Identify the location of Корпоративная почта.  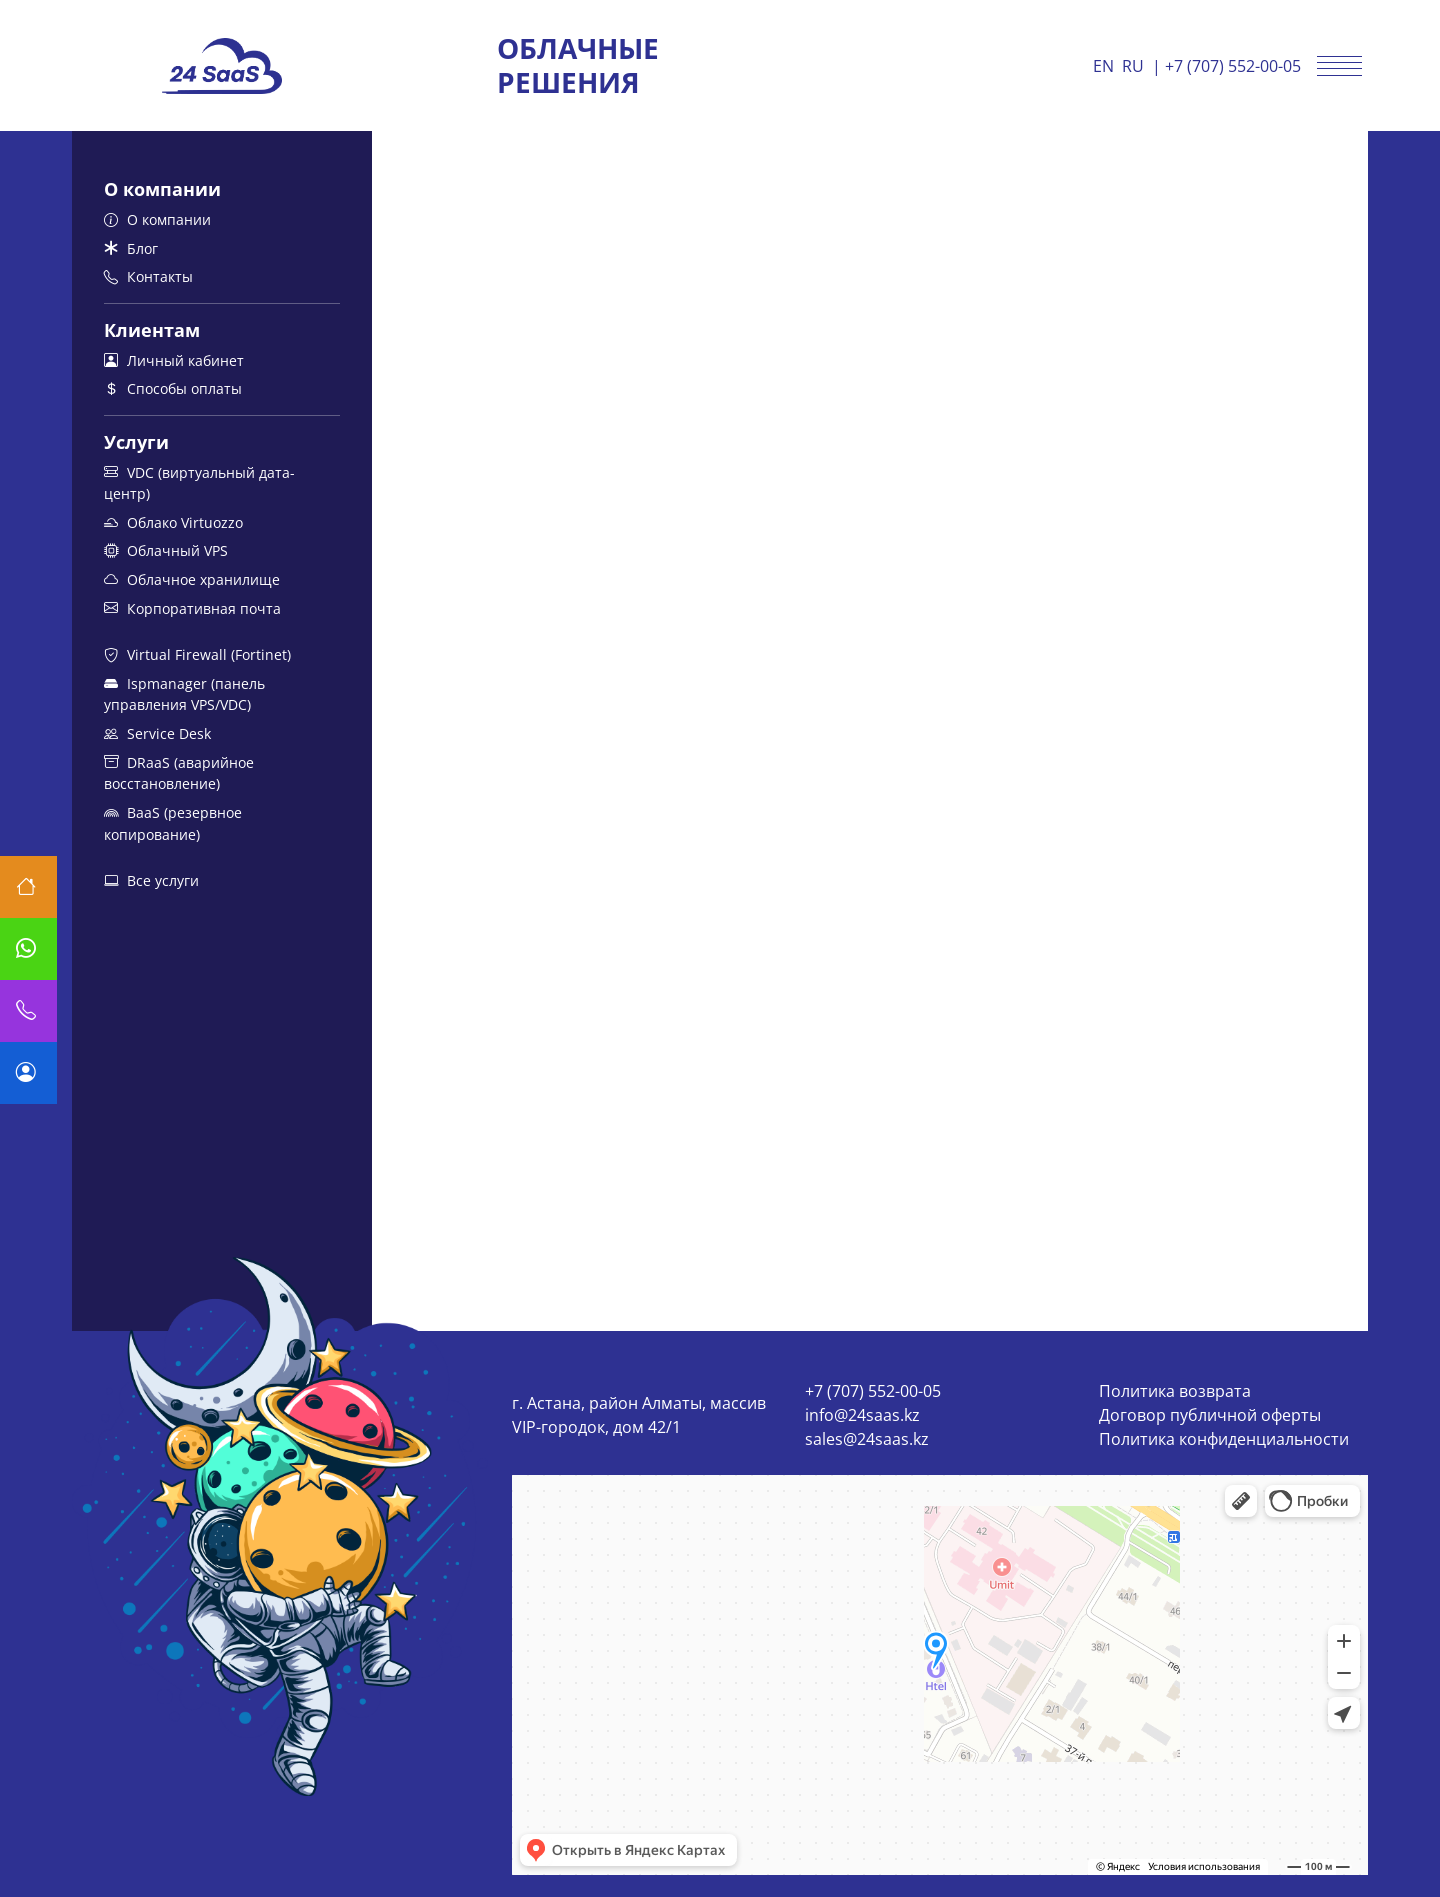
(192, 608).